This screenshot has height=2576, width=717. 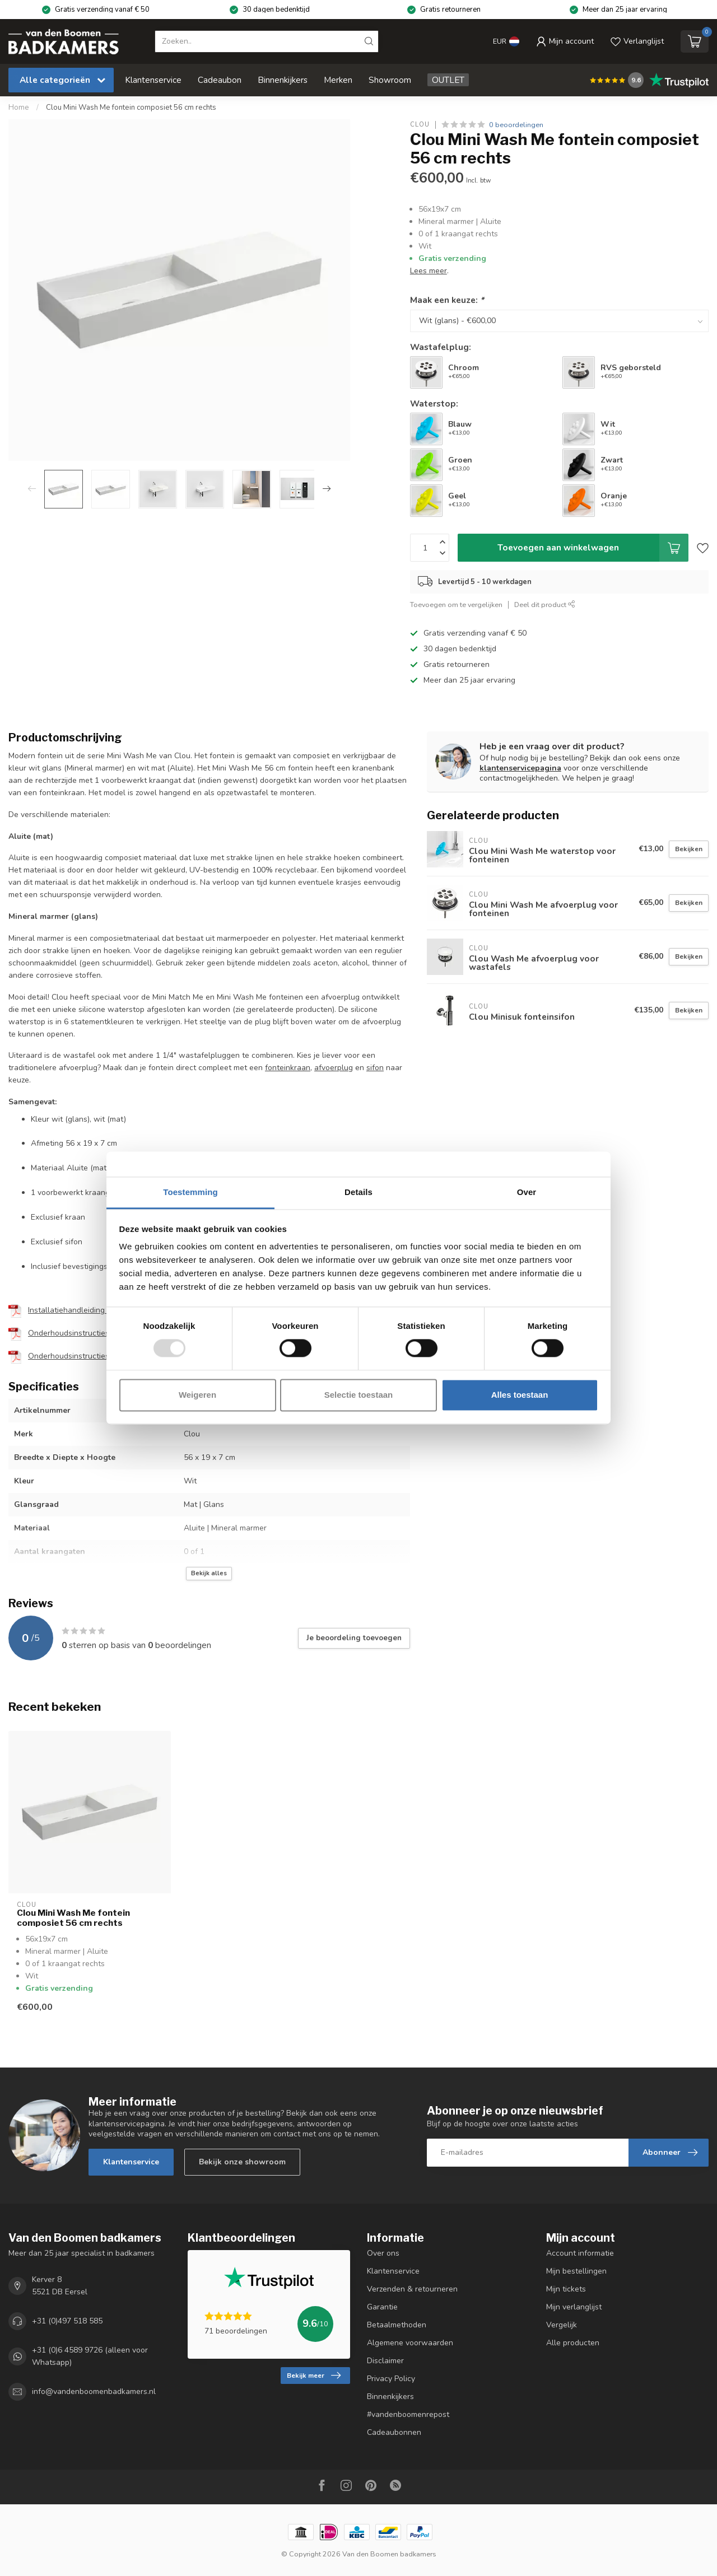 What do you see at coordinates (566, 2289) in the screenshot?
I see `Mijn tickets` at bounding box center [566, 2289].